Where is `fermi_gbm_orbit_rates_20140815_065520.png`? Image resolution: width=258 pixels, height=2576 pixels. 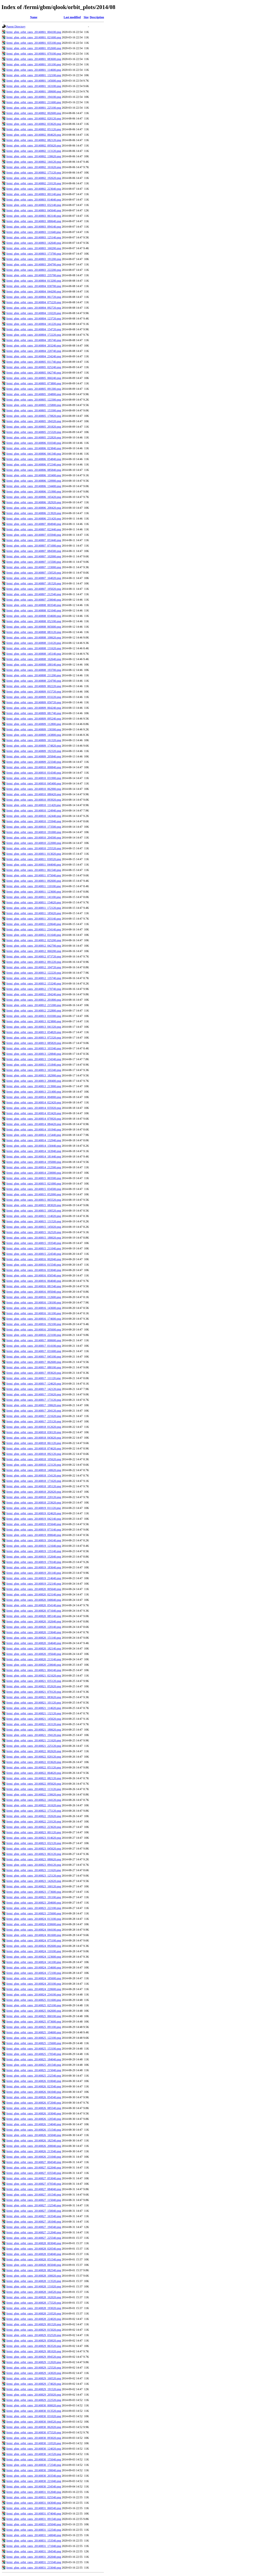 fermi_gbm_orbit_rates_20140815_065520.png is located at coordinates (33, 1199).